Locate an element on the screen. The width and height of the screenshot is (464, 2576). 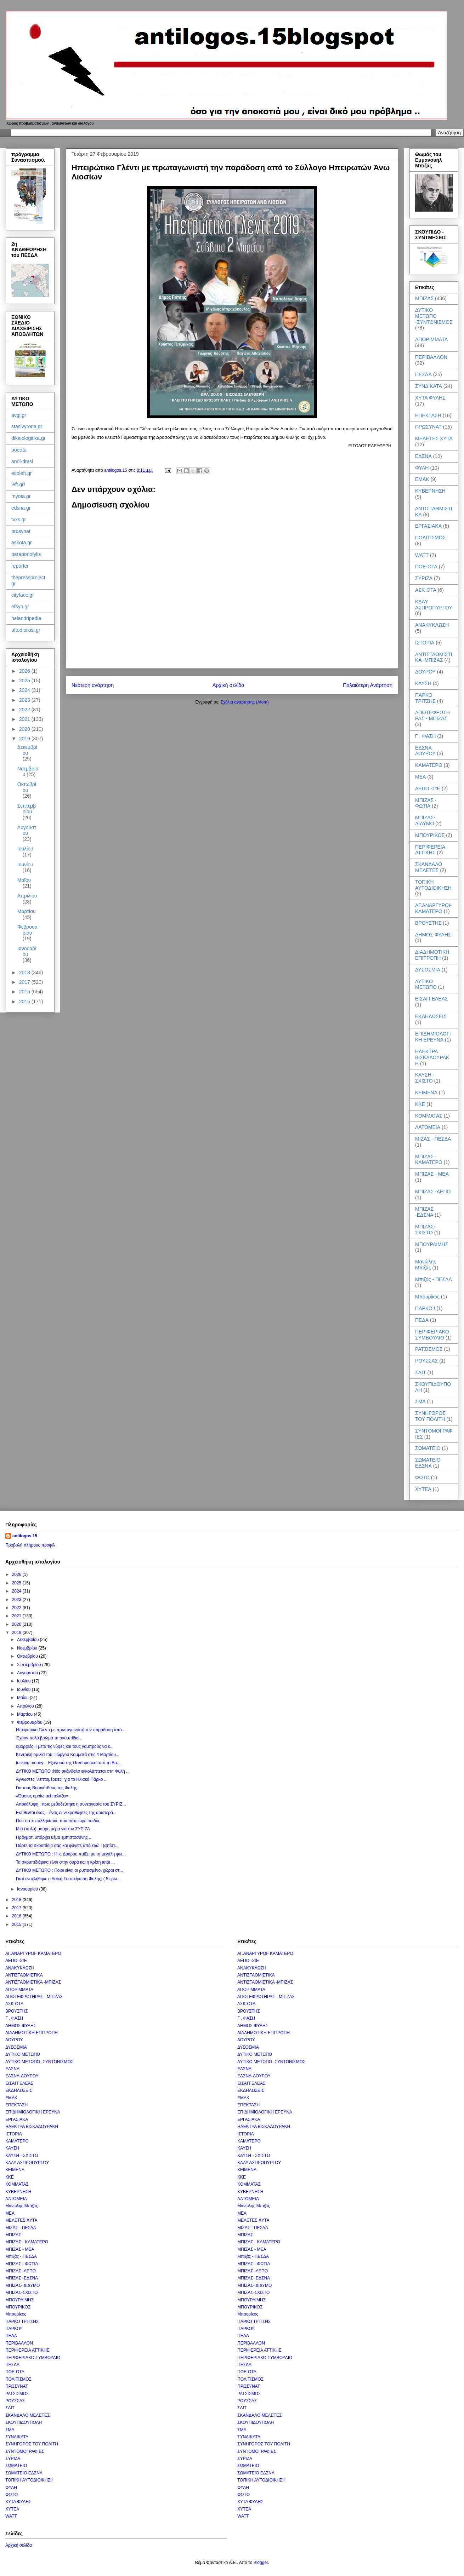
reporter is located at coordinates (20, 566).